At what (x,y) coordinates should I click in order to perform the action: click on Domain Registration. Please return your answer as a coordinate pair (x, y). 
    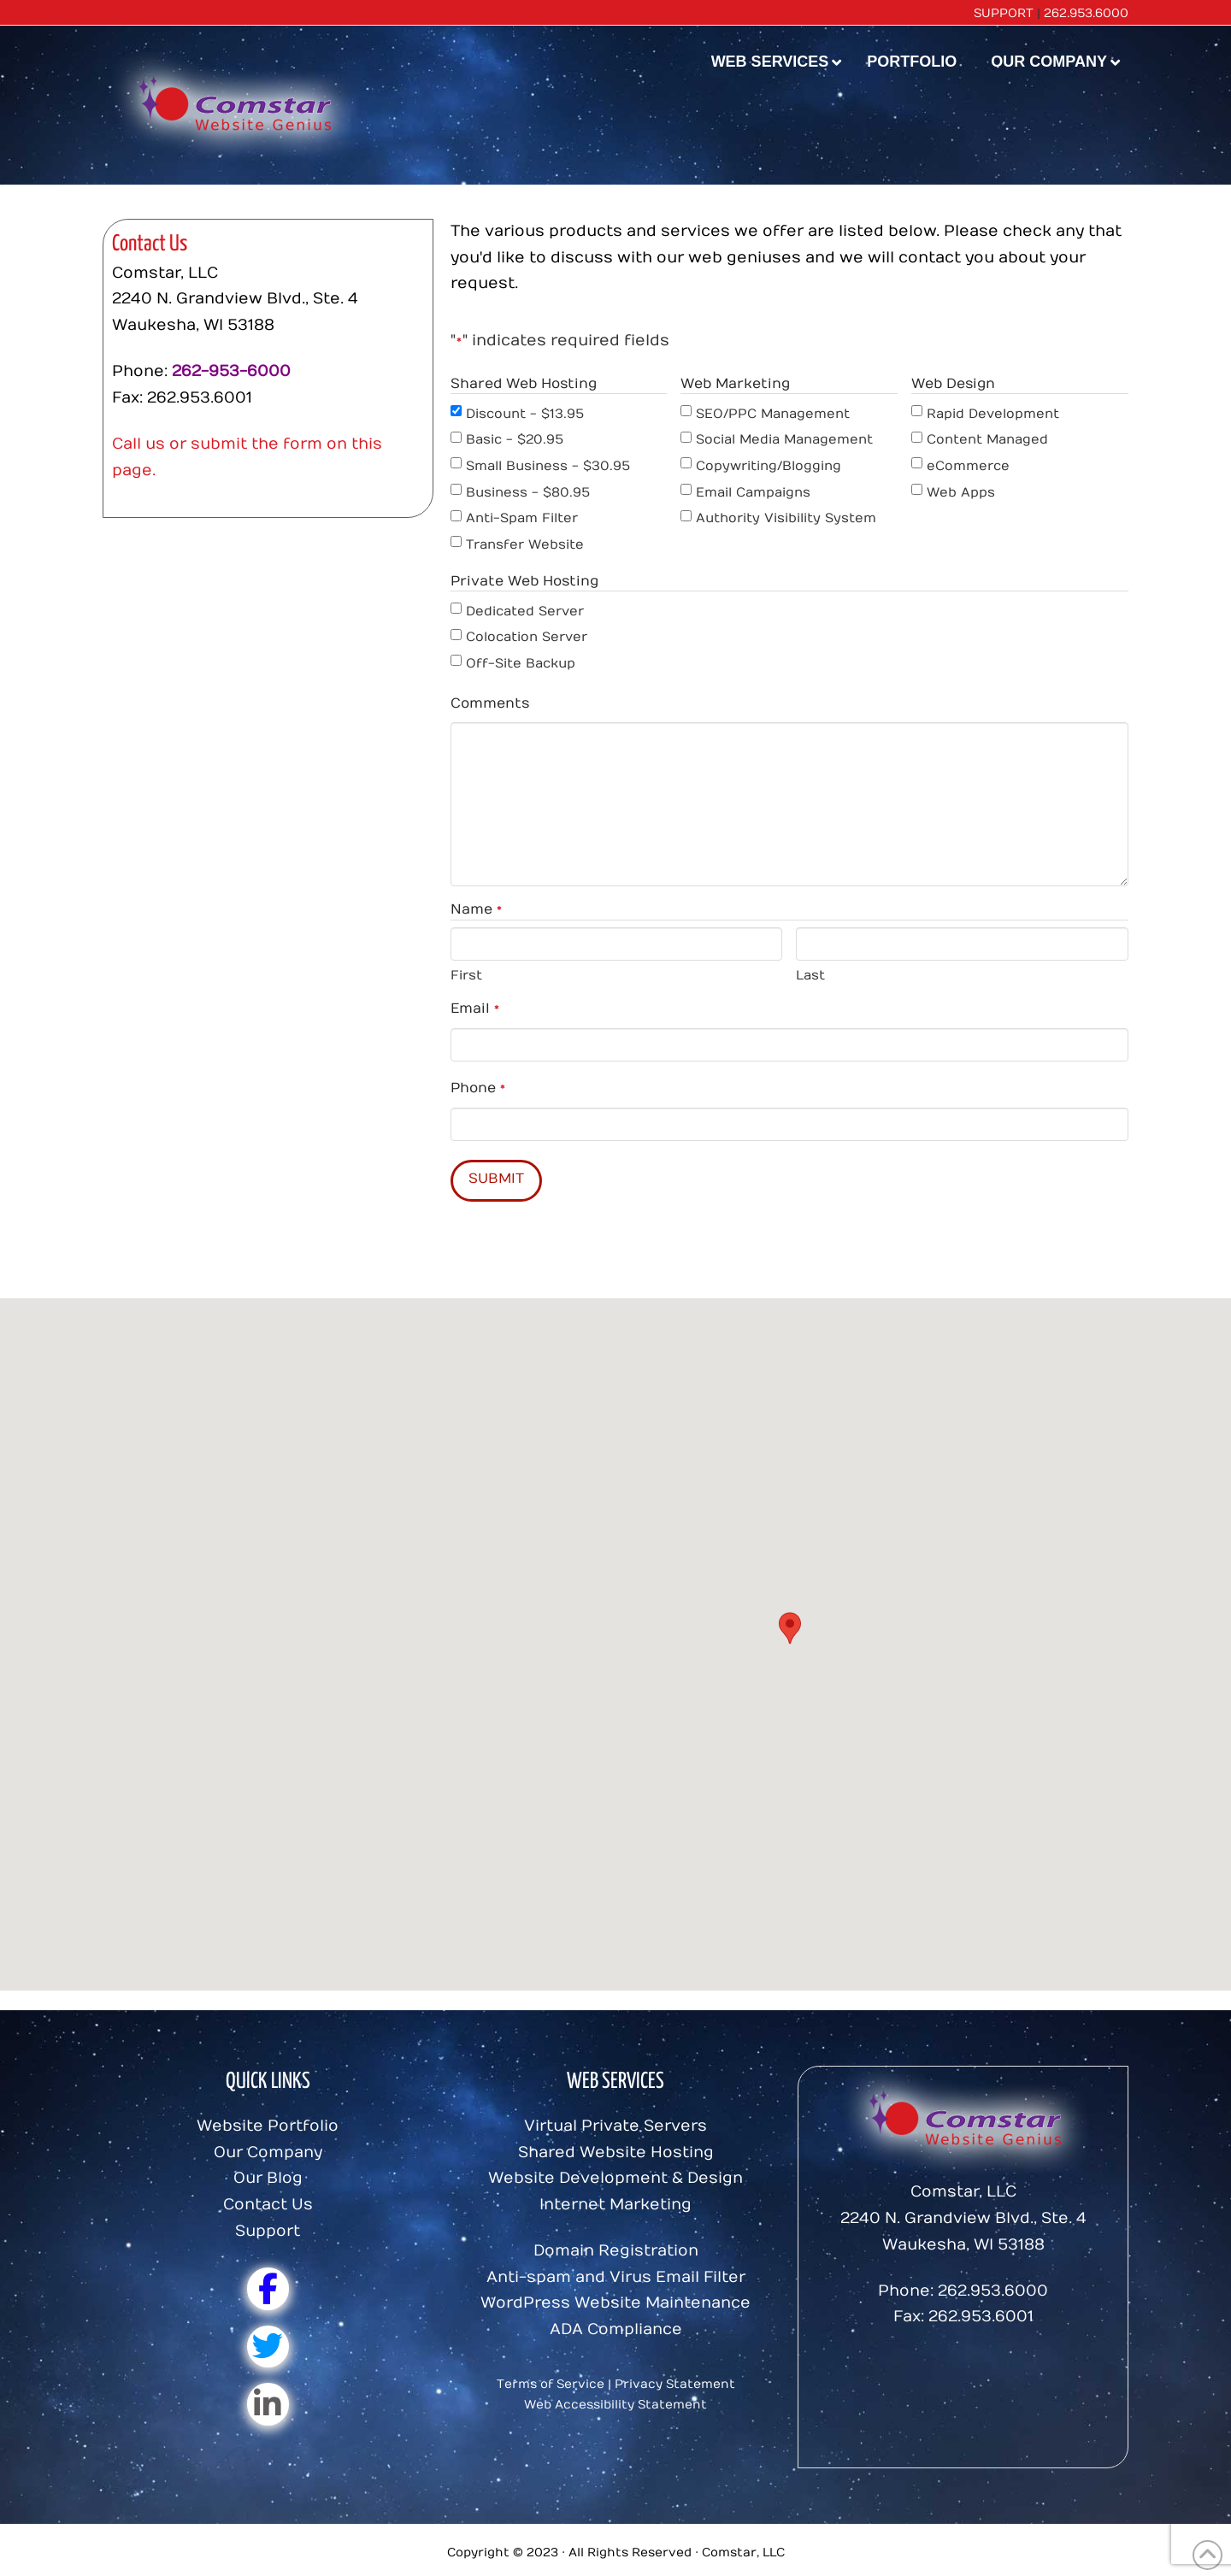
    Looking at the image, I should click on (615, 2251).